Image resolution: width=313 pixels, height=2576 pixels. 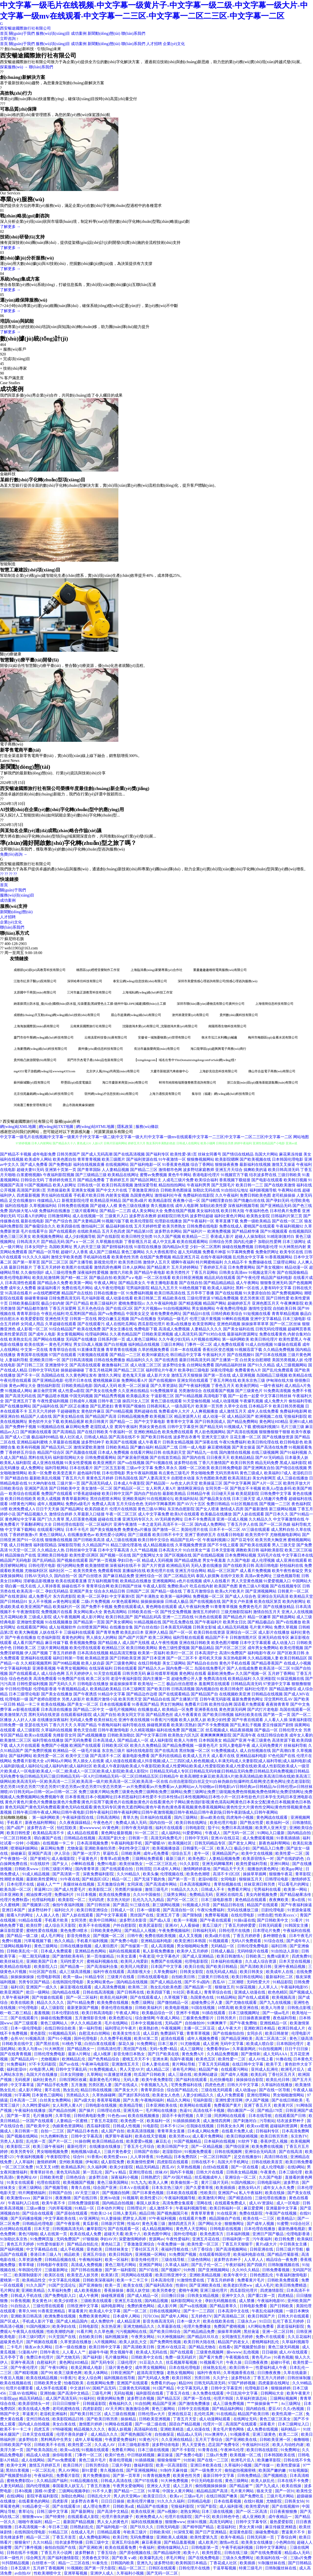 I want to click on 激情网婷婷基地, so click(x=197, y=1869).